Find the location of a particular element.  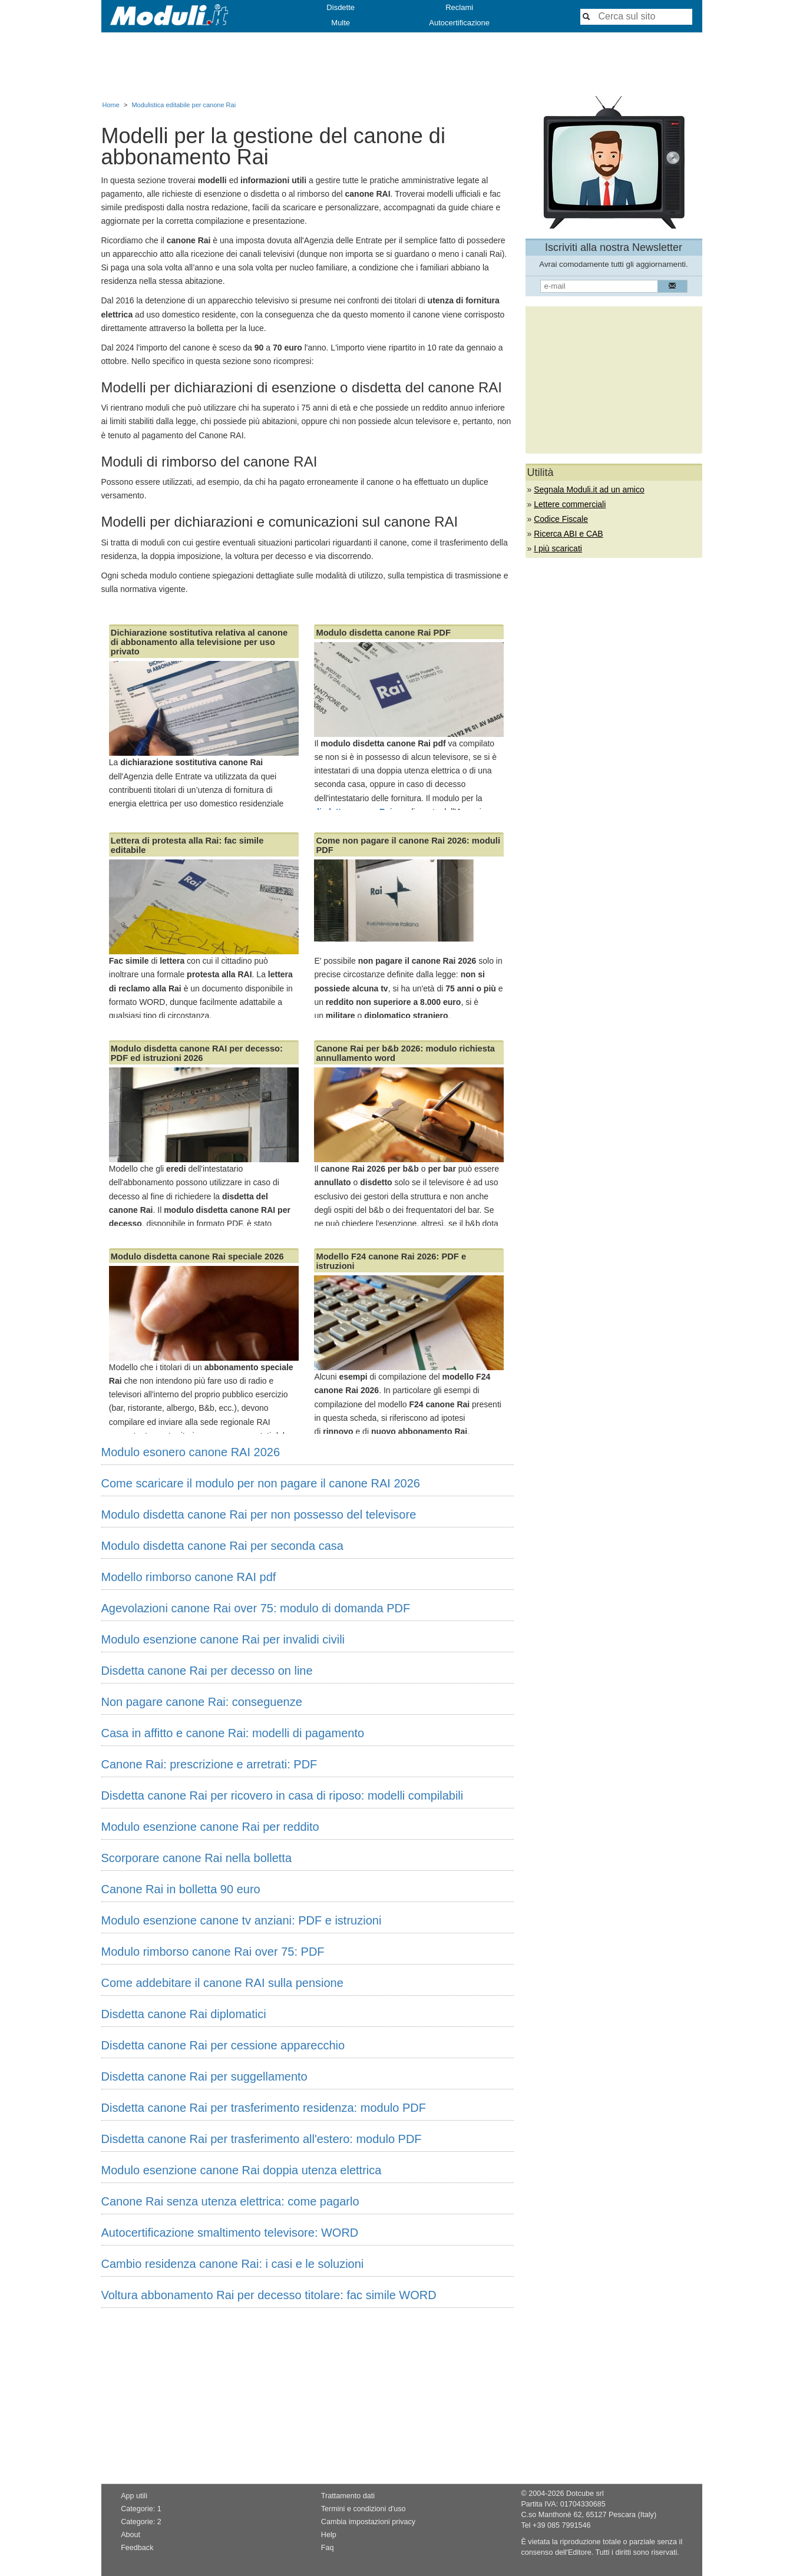

Disdetta canone Rai per suggellamento is located at coordinates (204, 2076).